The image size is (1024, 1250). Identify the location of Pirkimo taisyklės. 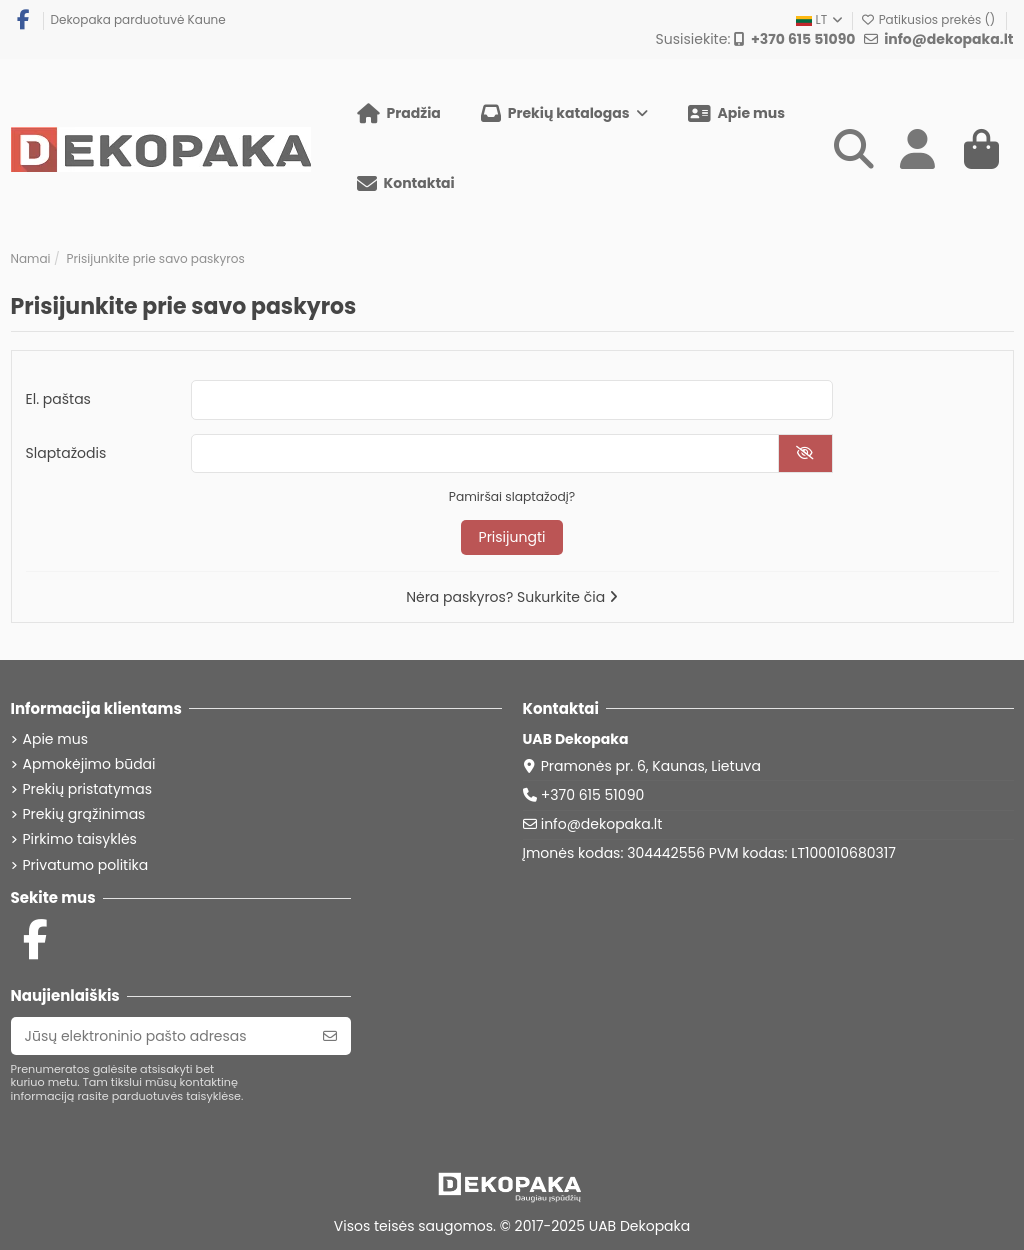
(80, 839).